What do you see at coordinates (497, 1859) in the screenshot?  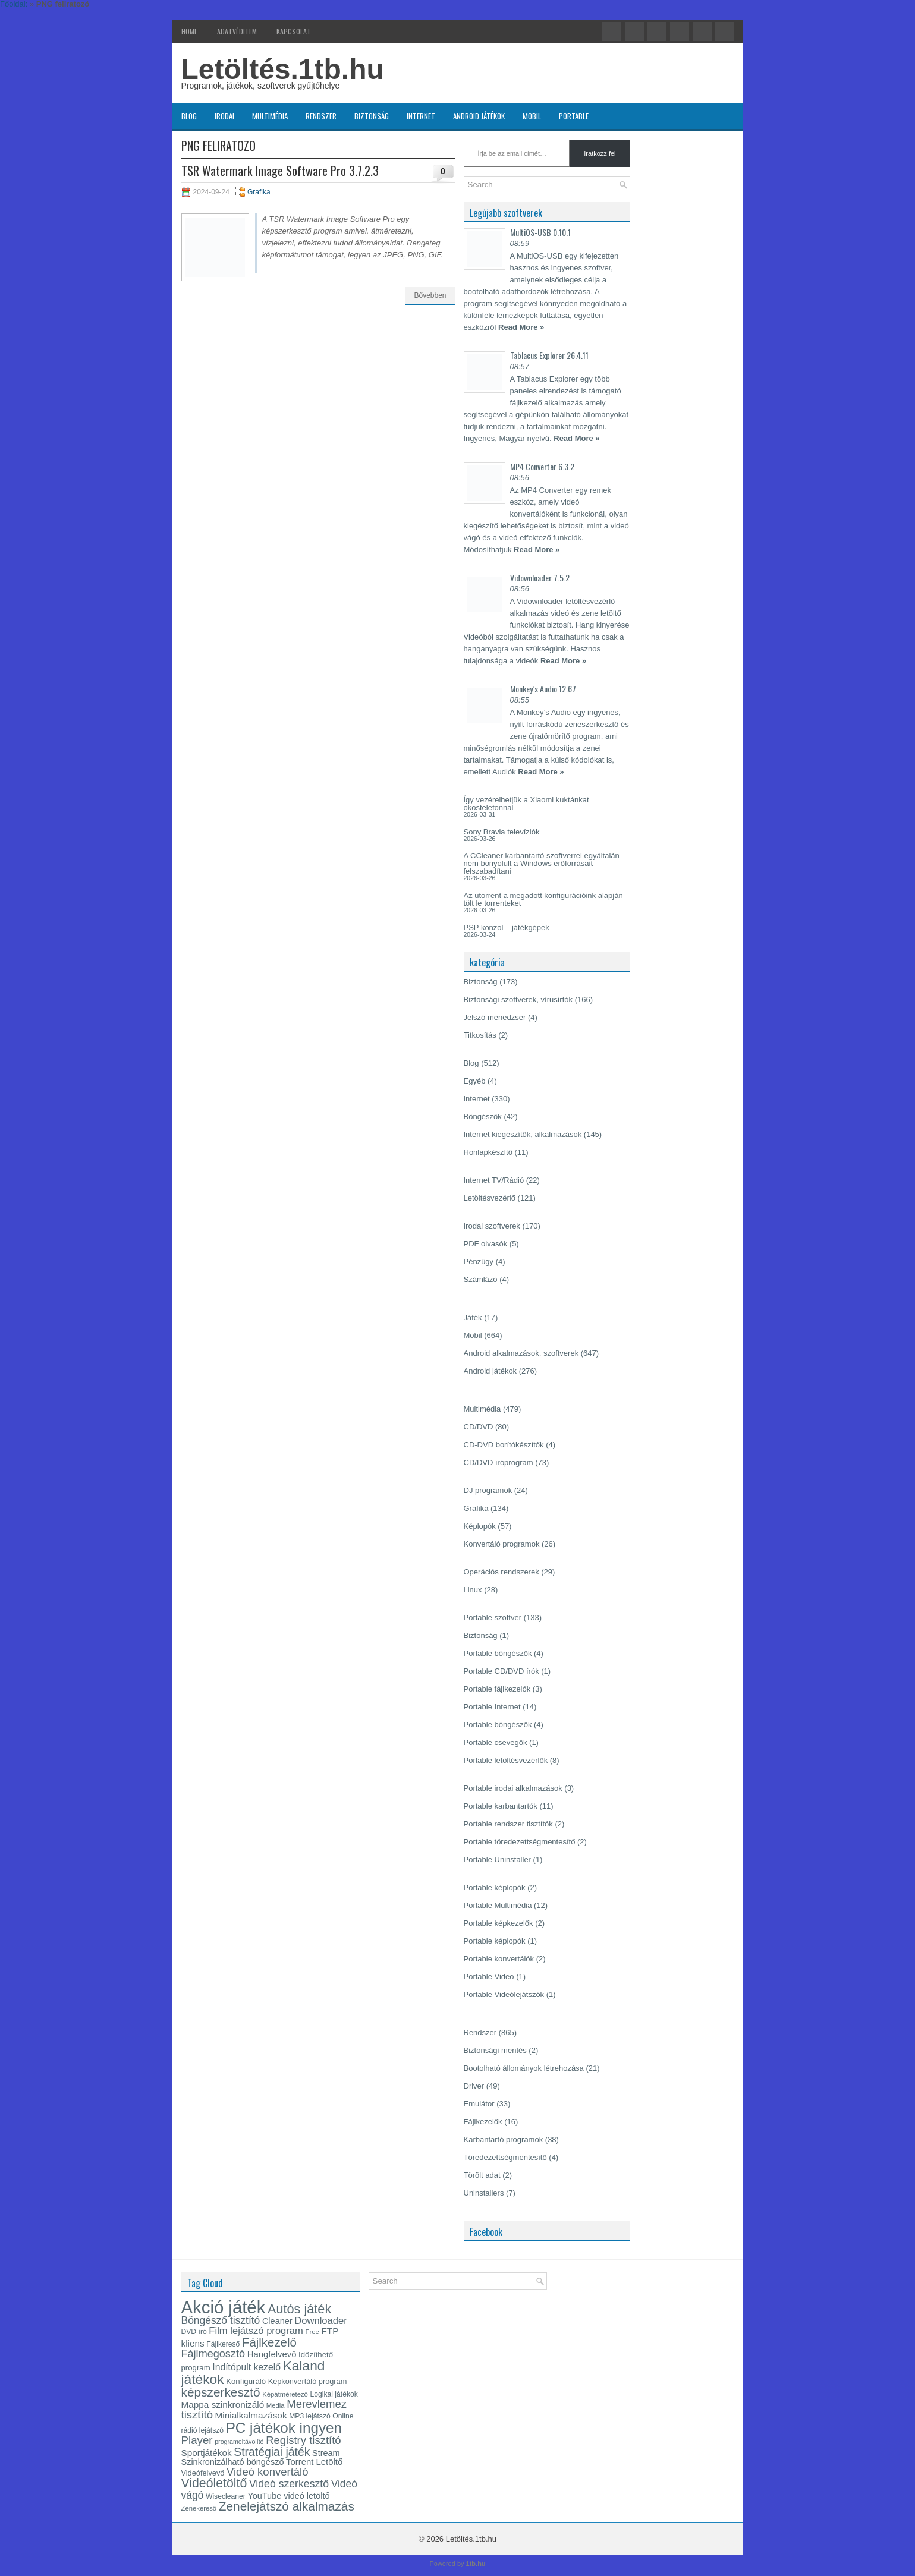 I see `Portable Uninstaller` at bounding box center [497, 1859].